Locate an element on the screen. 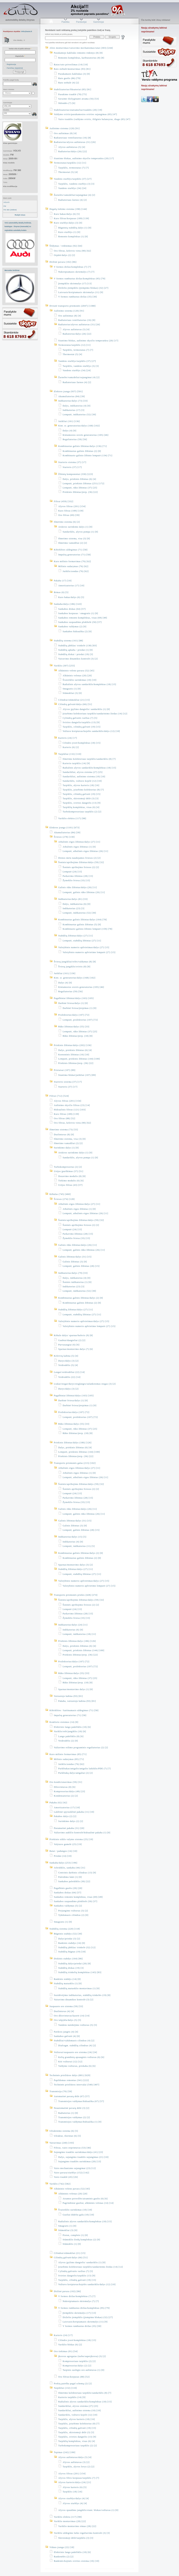 The image size is (179, 2576). Transporto priemonės priekis (428) [274] is located at coordinates (76, 1595).